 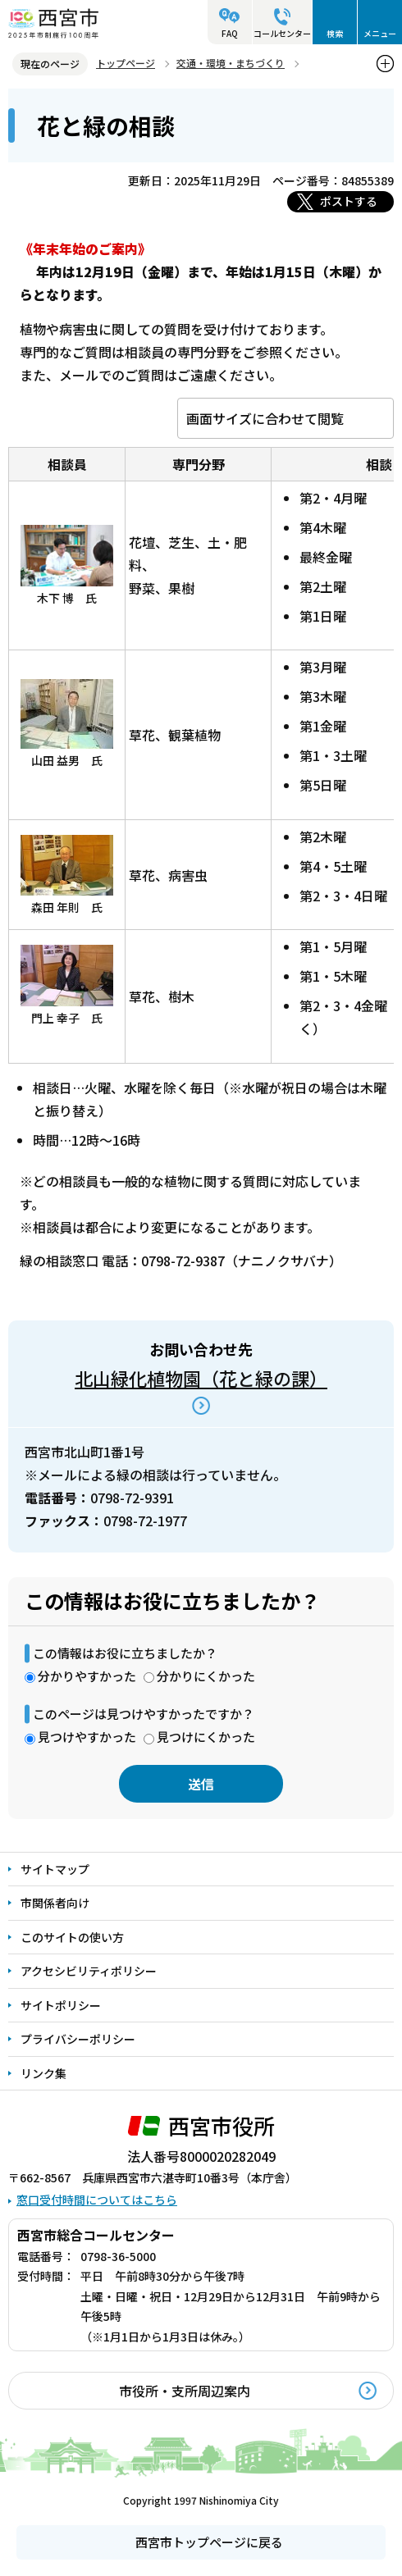 I want to click on 分かりにくかった, so click(x=206, y=1676).